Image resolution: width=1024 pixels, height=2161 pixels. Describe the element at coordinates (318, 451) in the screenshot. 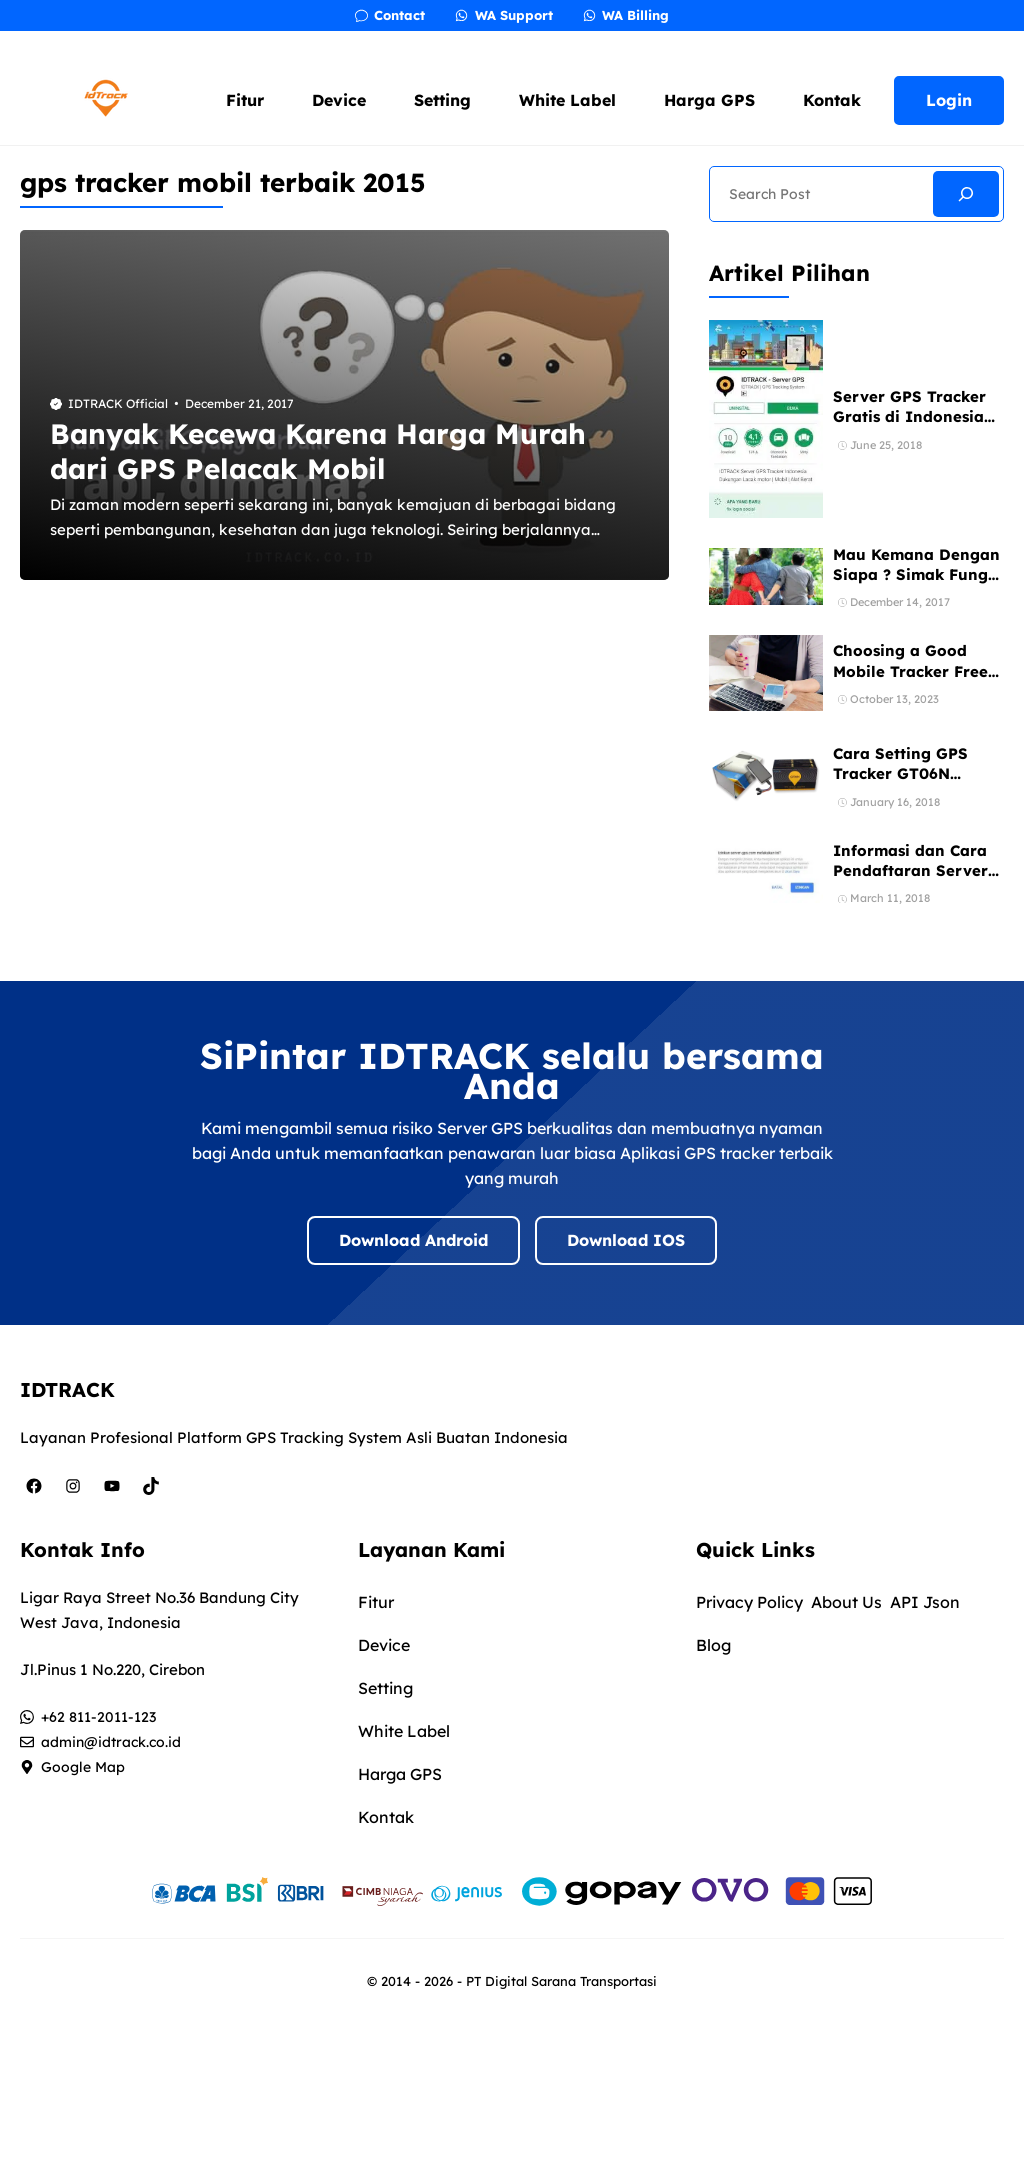

I see `Banyak Kecewa Karena Harga Murah dari GPS Pelacak Mobil` at that location.